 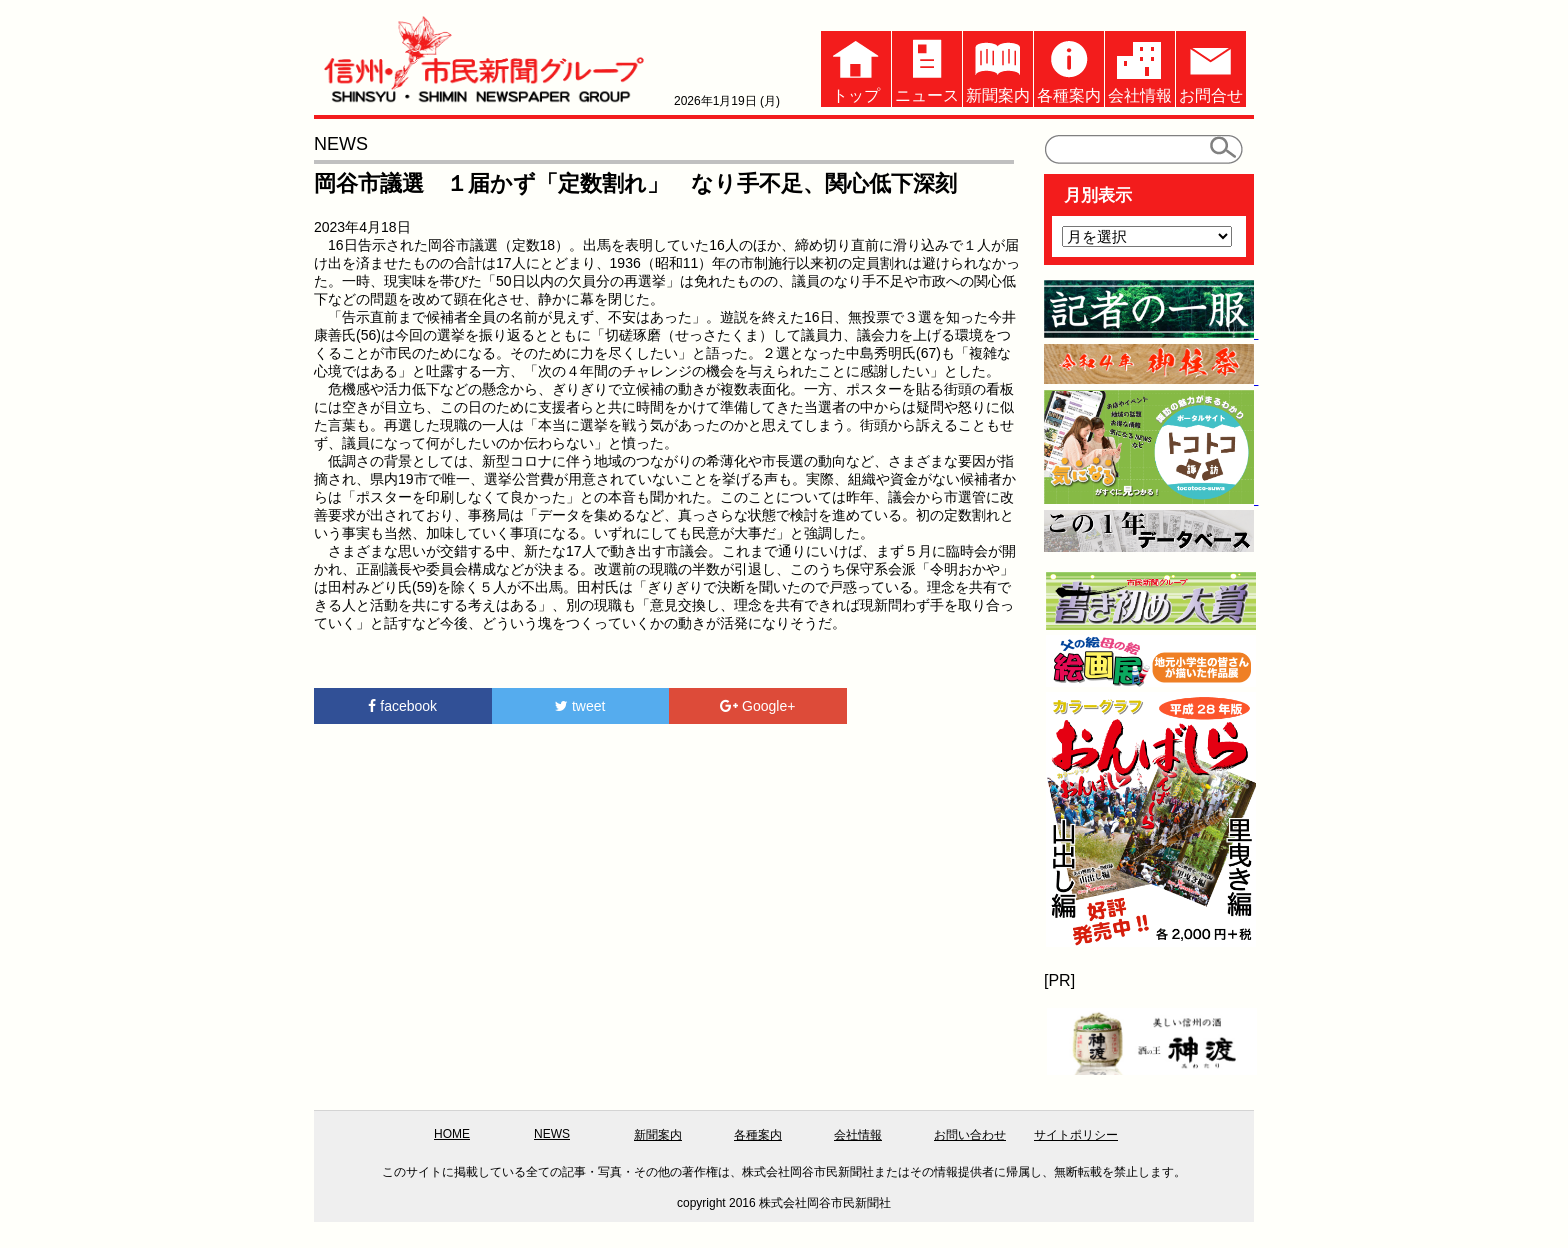 I want to click on ニュース, so click(x=927, y=67).